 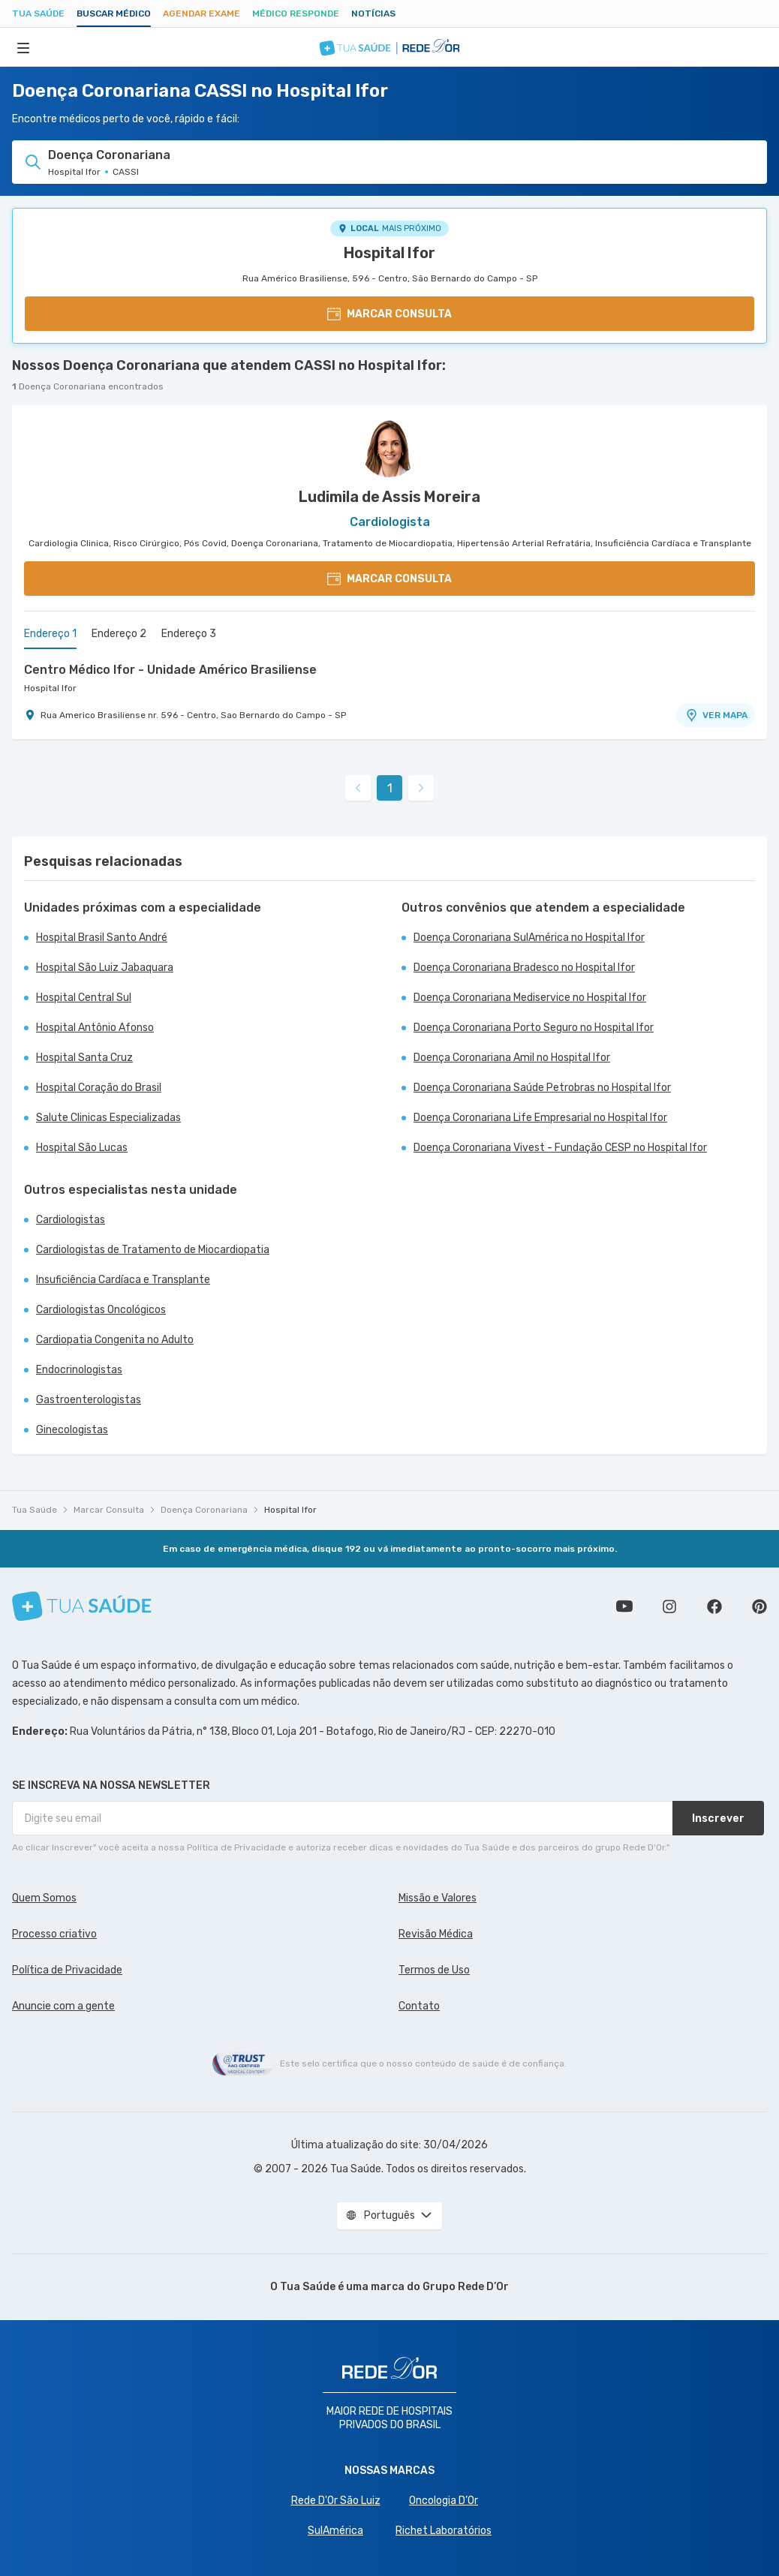 I want to click on Política de Privacidade, so click(x=67, y=1970).